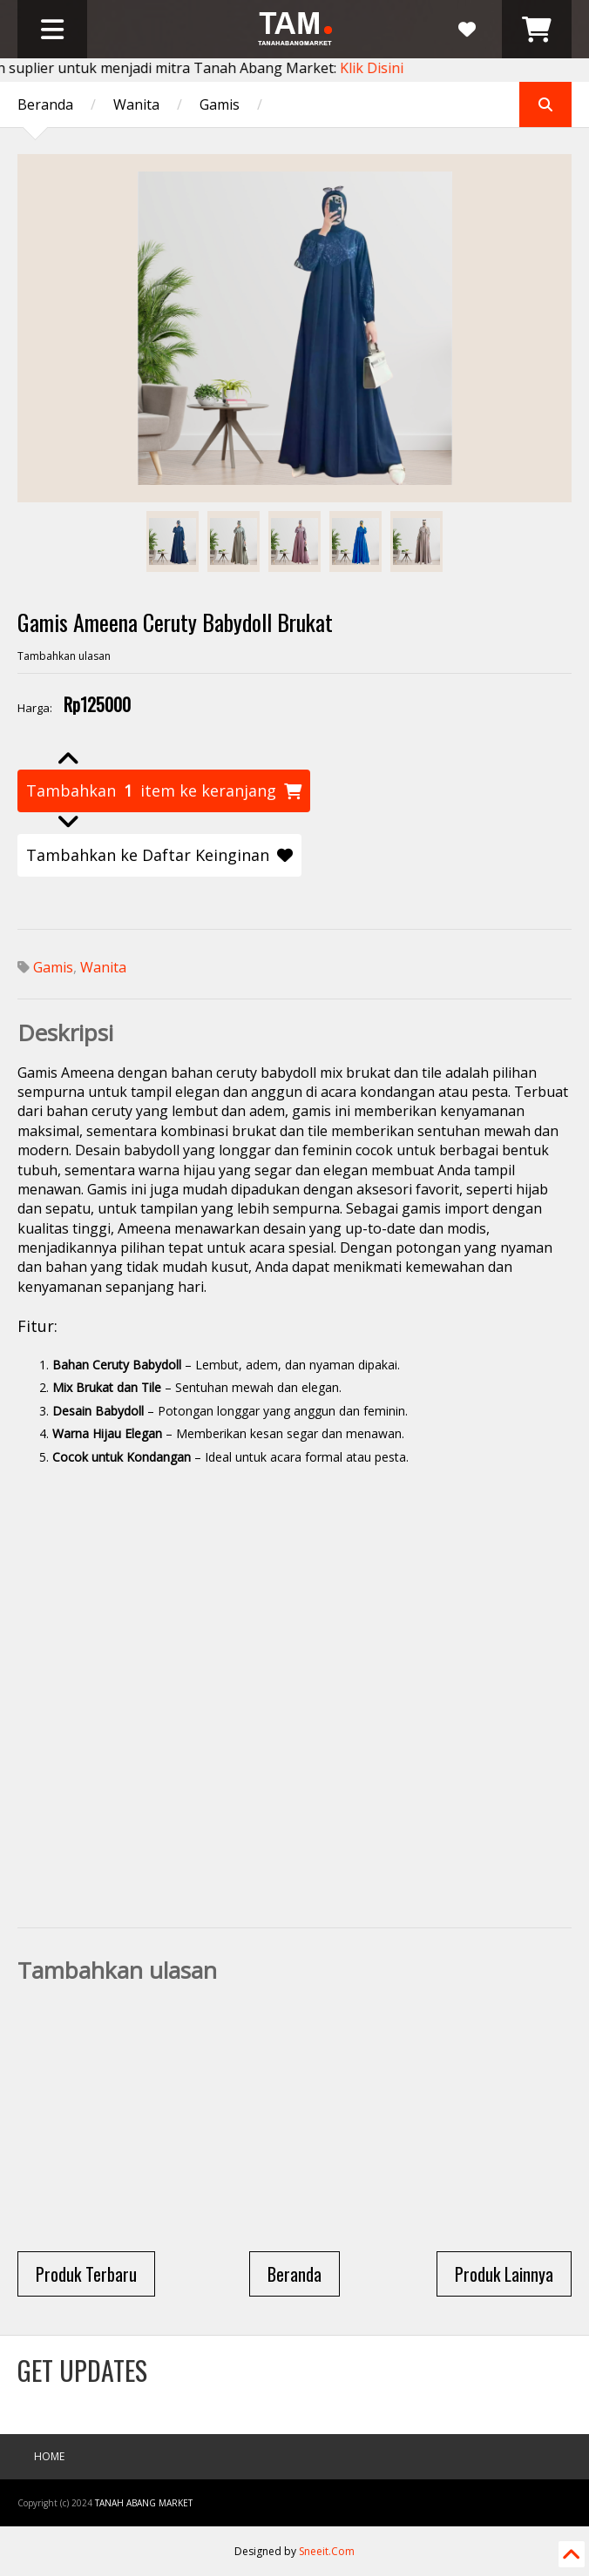 The image size is (589, 2576). I want to click on Klik Disini, so click(376, 67).